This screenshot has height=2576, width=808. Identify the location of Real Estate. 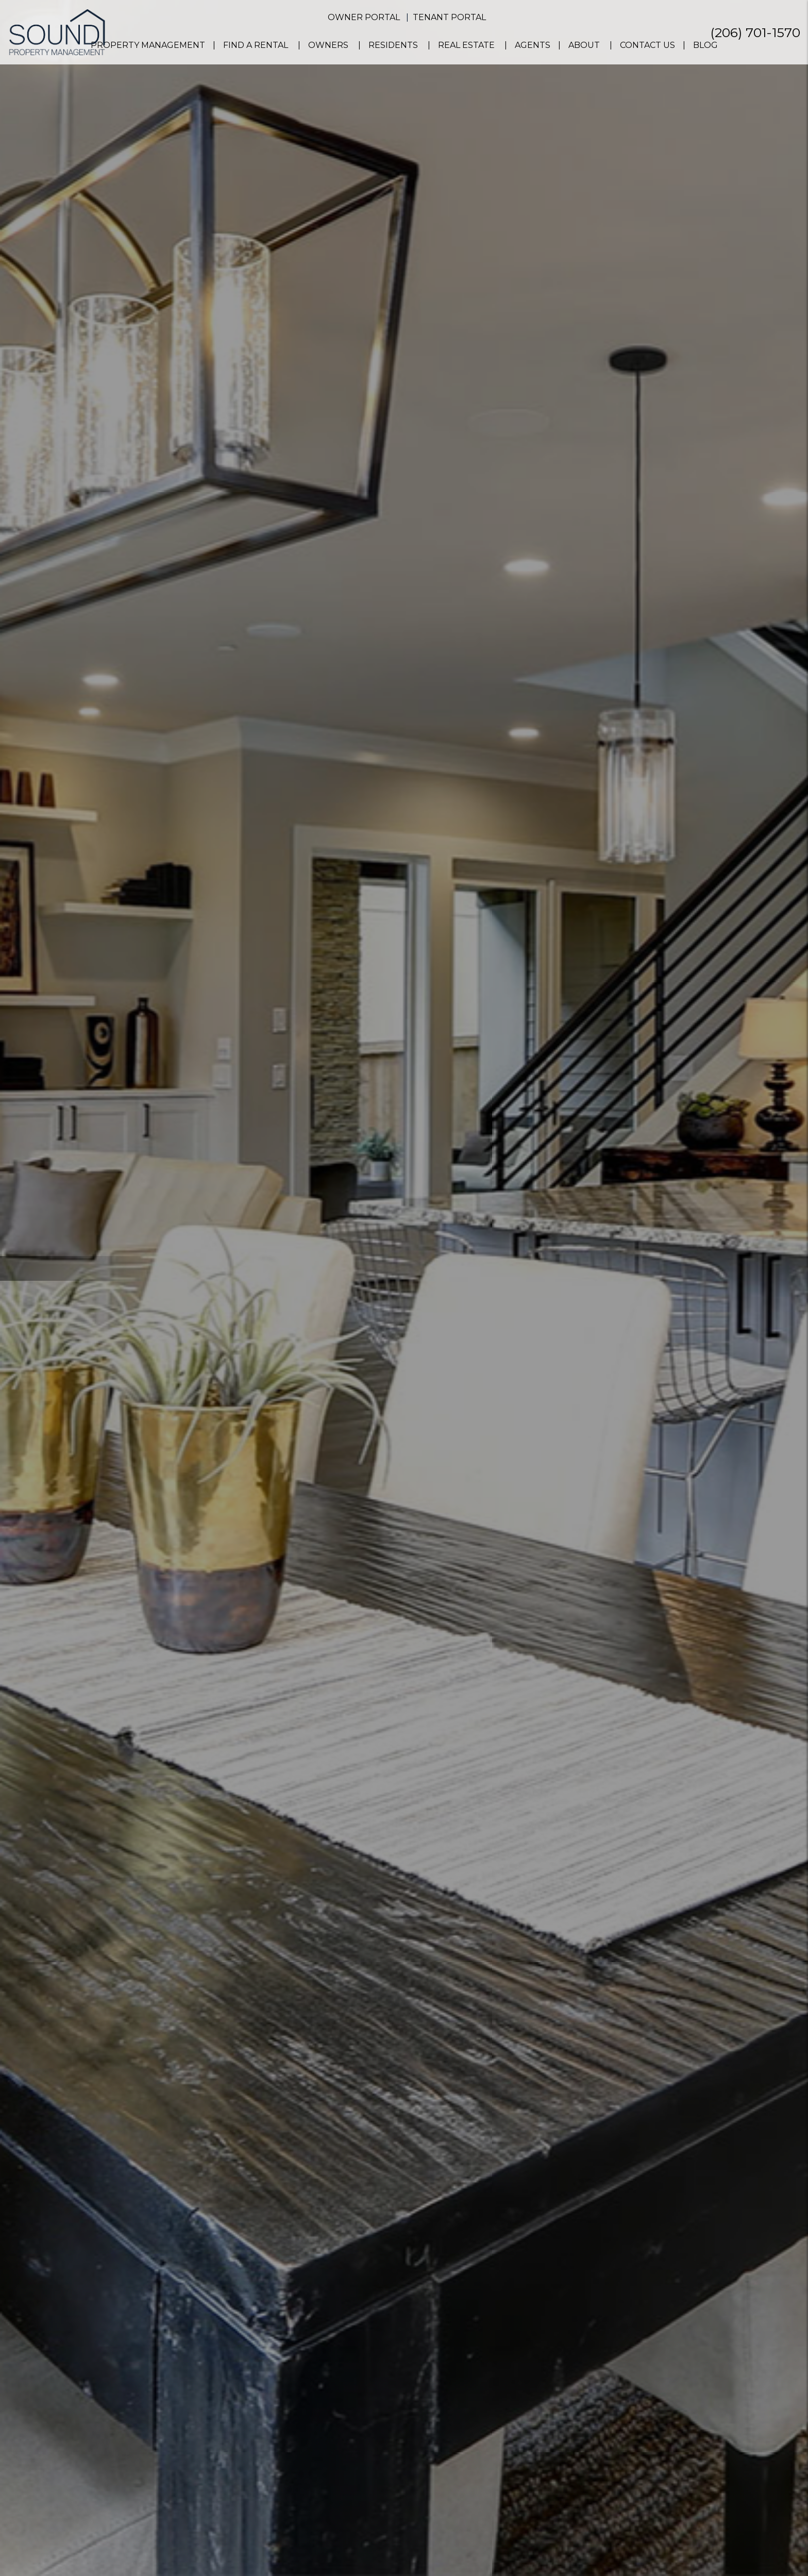
(466, 45).